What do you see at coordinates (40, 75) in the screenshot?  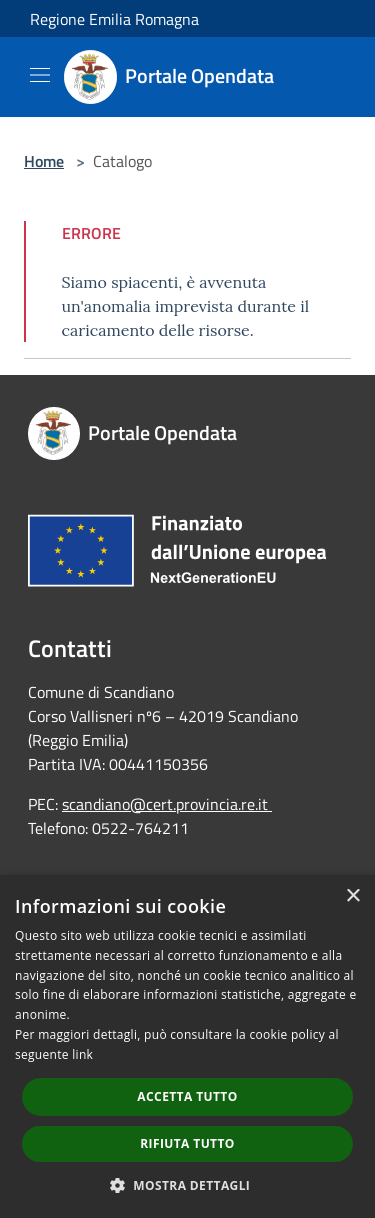 I see `[Toggle navigation]` at bounding box center [40, 75].